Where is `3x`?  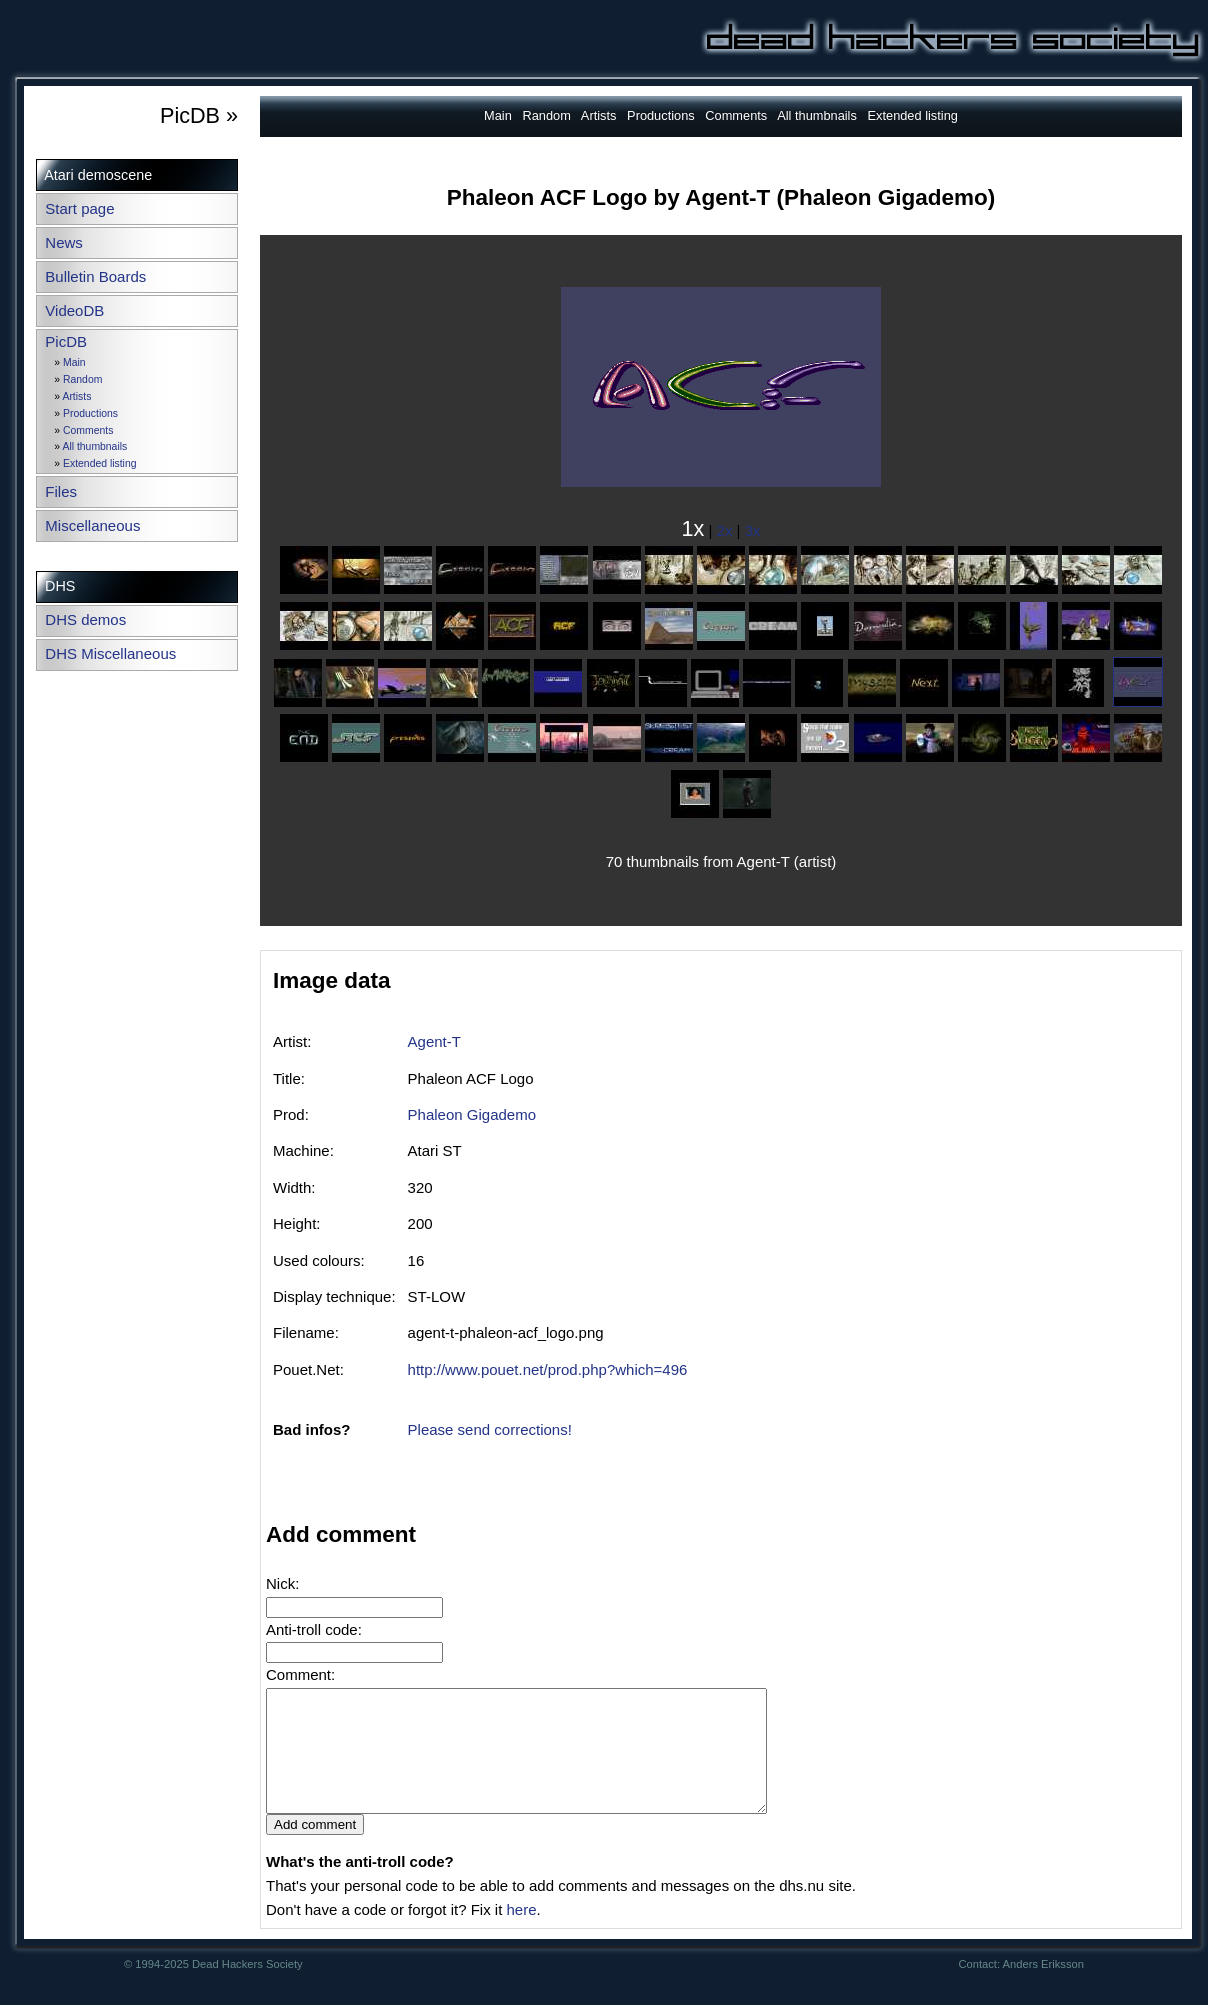
3x is located at coordinates (753, 530).